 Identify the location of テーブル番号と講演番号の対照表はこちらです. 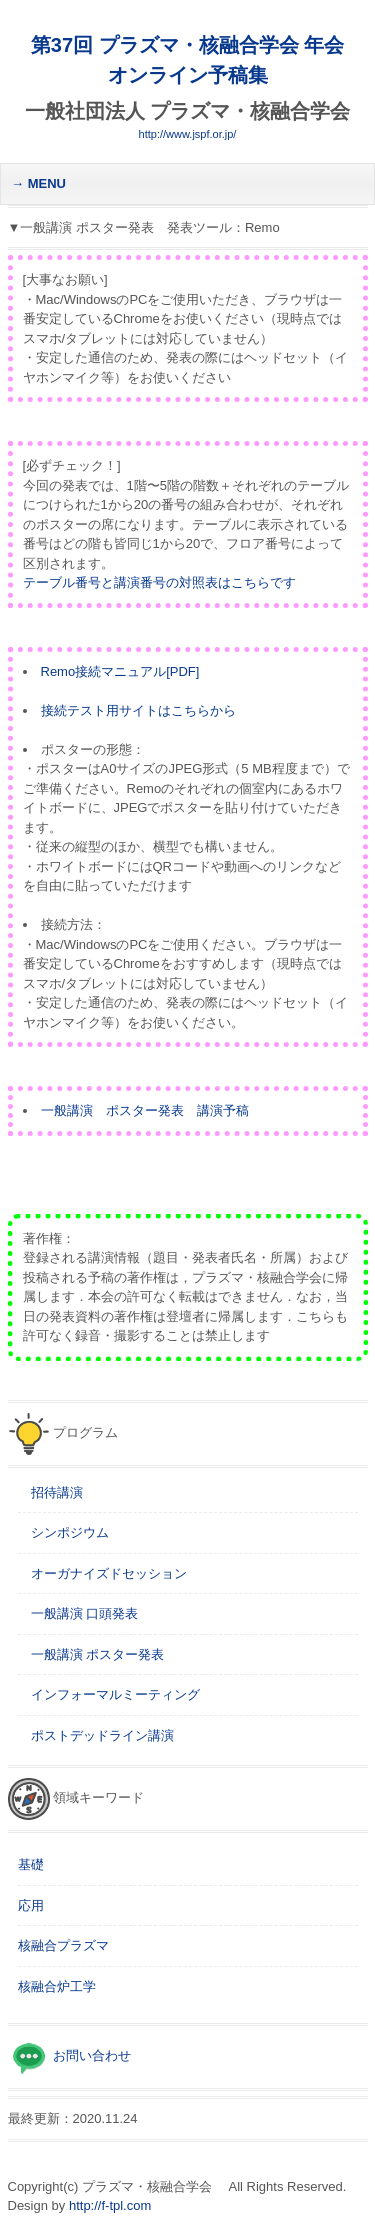
(159, 582).